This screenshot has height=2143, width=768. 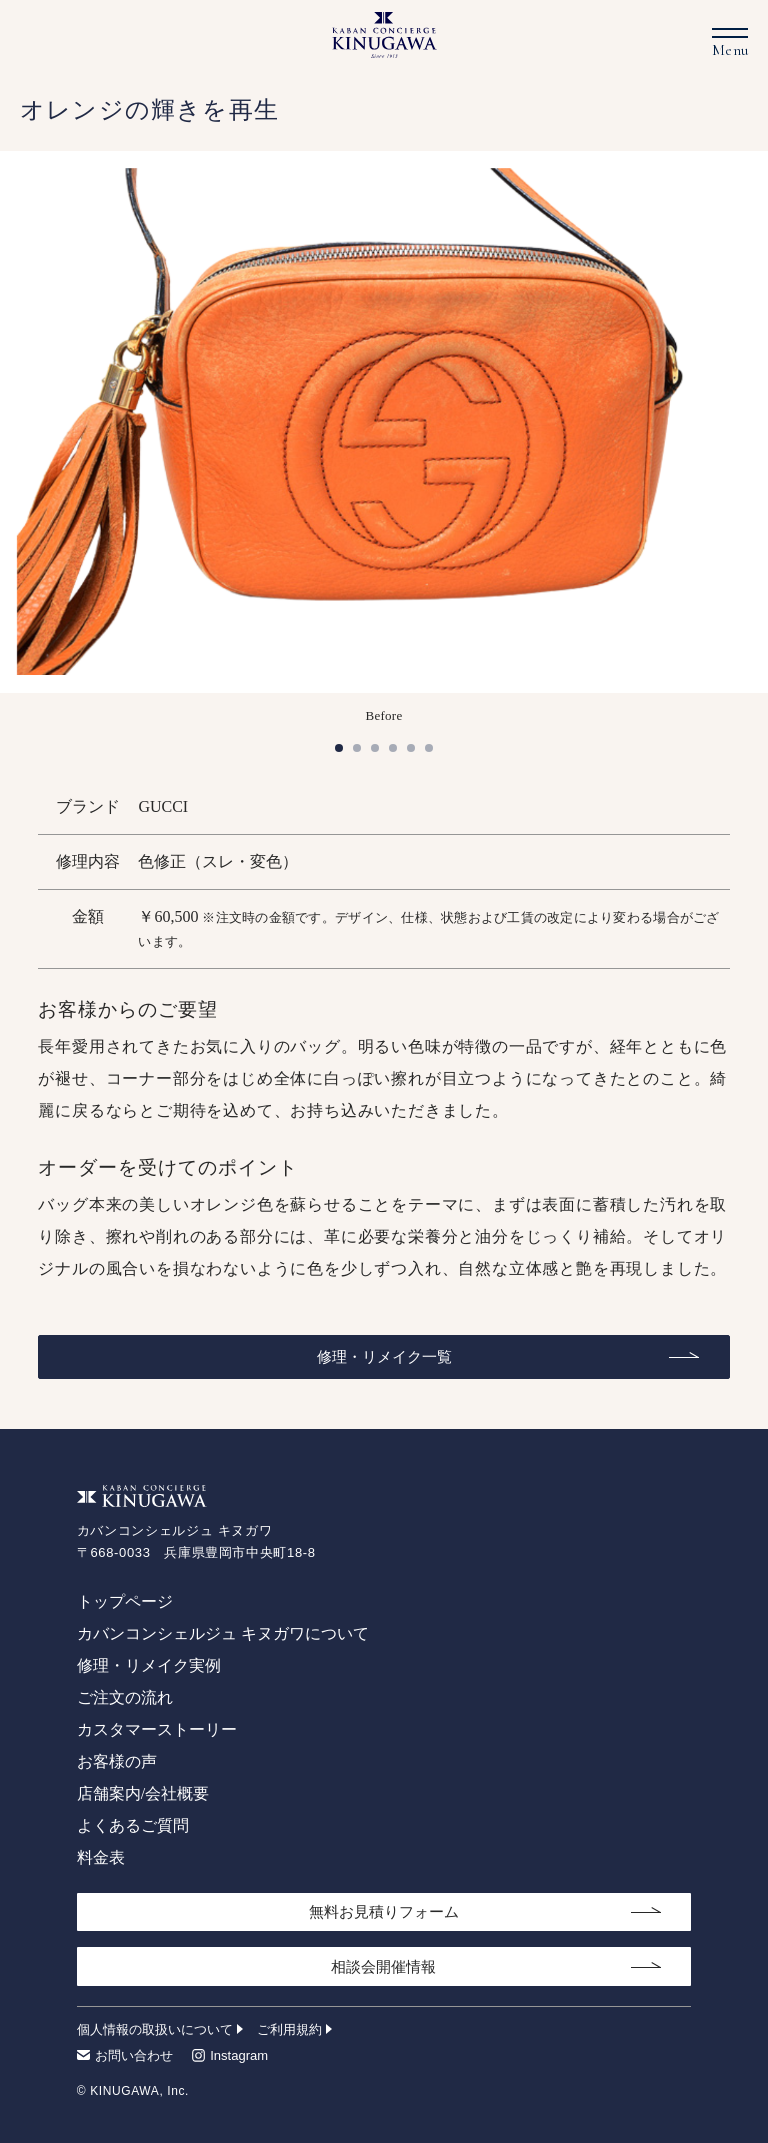 What do you see at coordinates (117, 1761) in the screenshot?
I see `お客様の声` at bounding box center [117, 1761].